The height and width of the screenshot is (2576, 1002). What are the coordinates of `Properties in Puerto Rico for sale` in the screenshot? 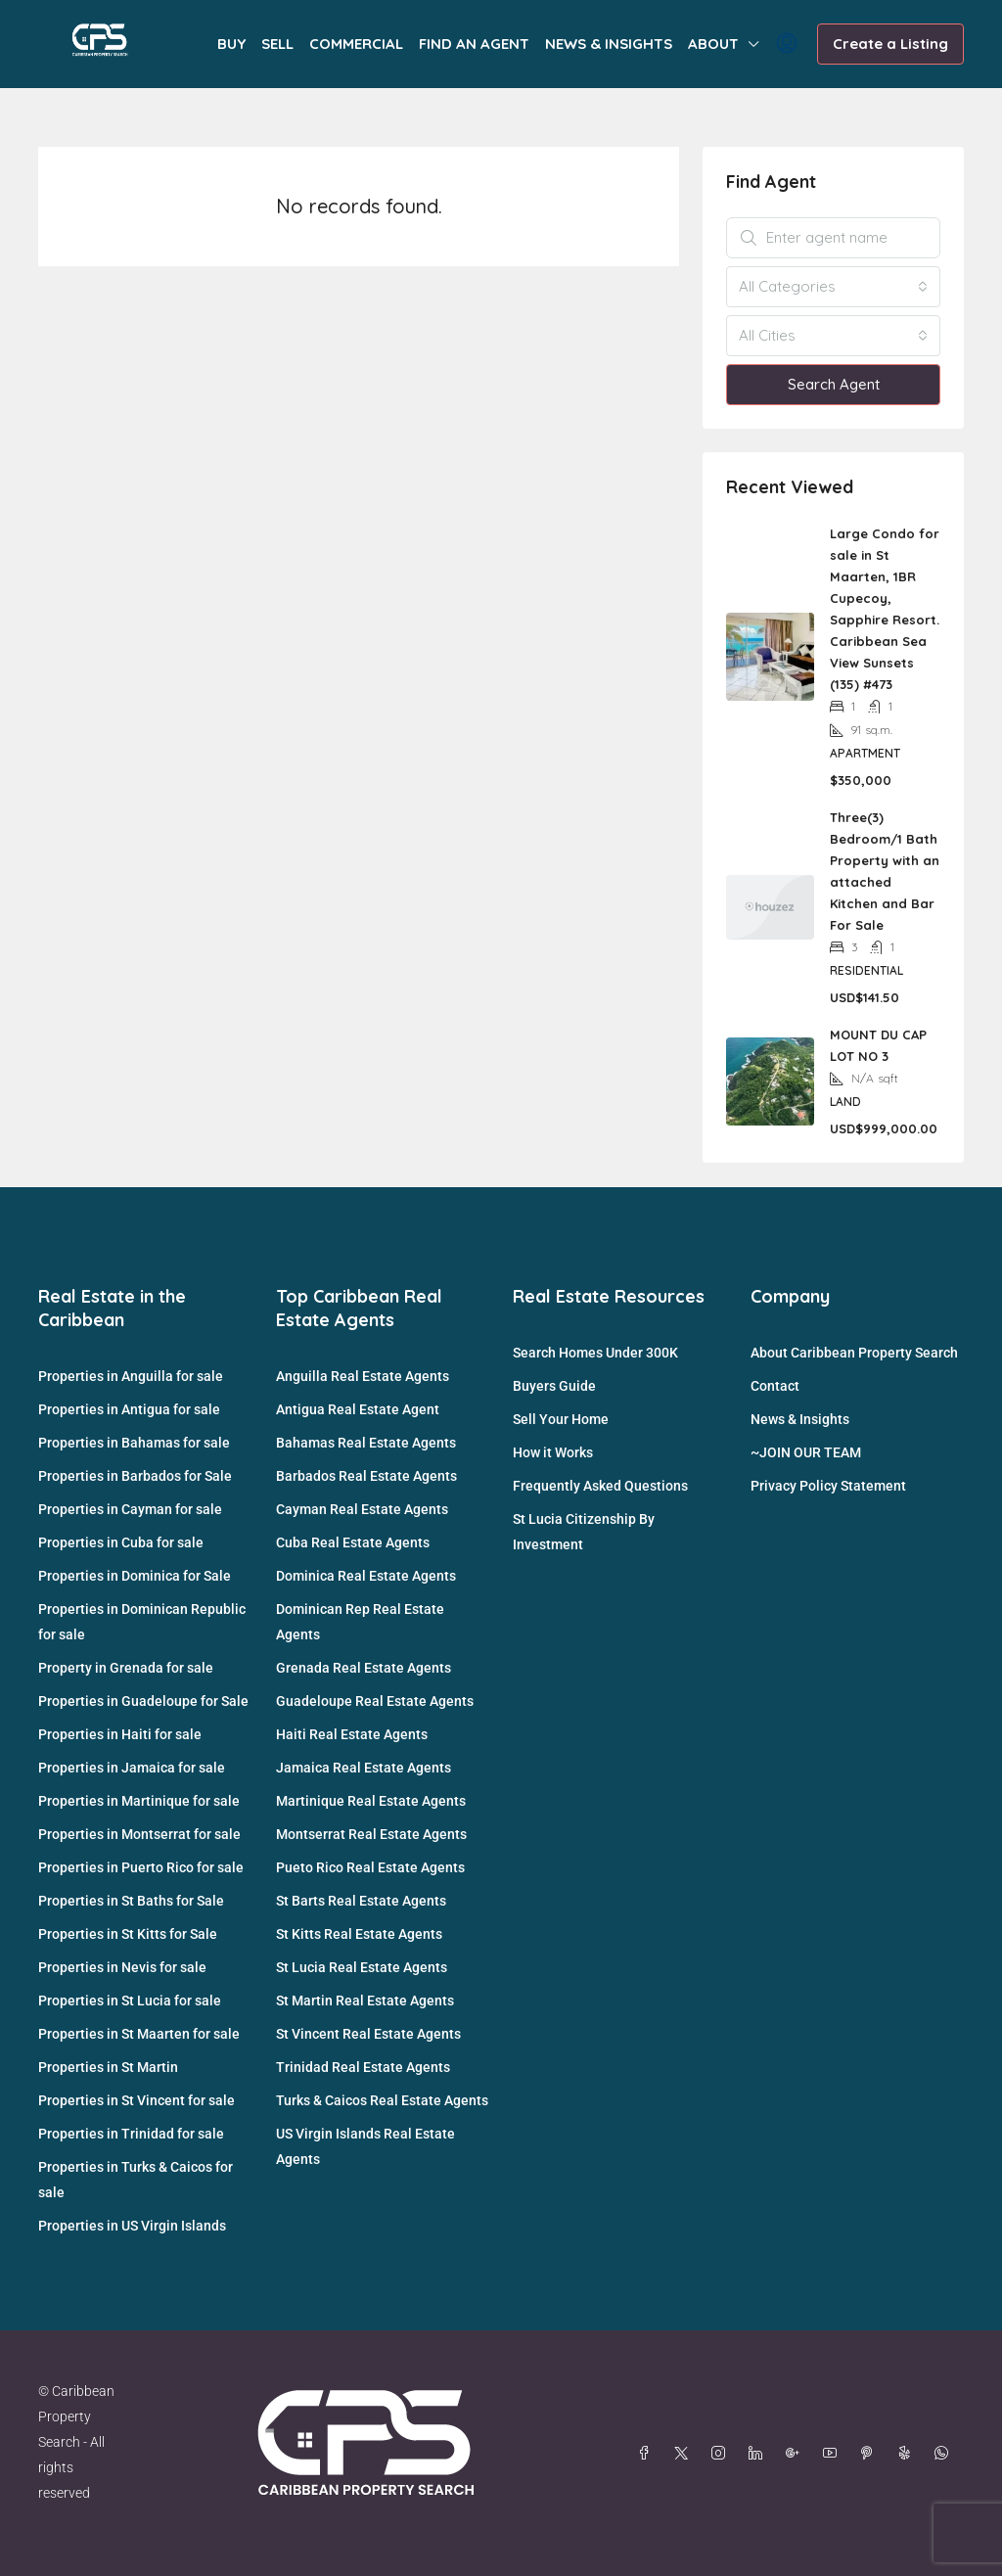 It's located at (141, 1867).